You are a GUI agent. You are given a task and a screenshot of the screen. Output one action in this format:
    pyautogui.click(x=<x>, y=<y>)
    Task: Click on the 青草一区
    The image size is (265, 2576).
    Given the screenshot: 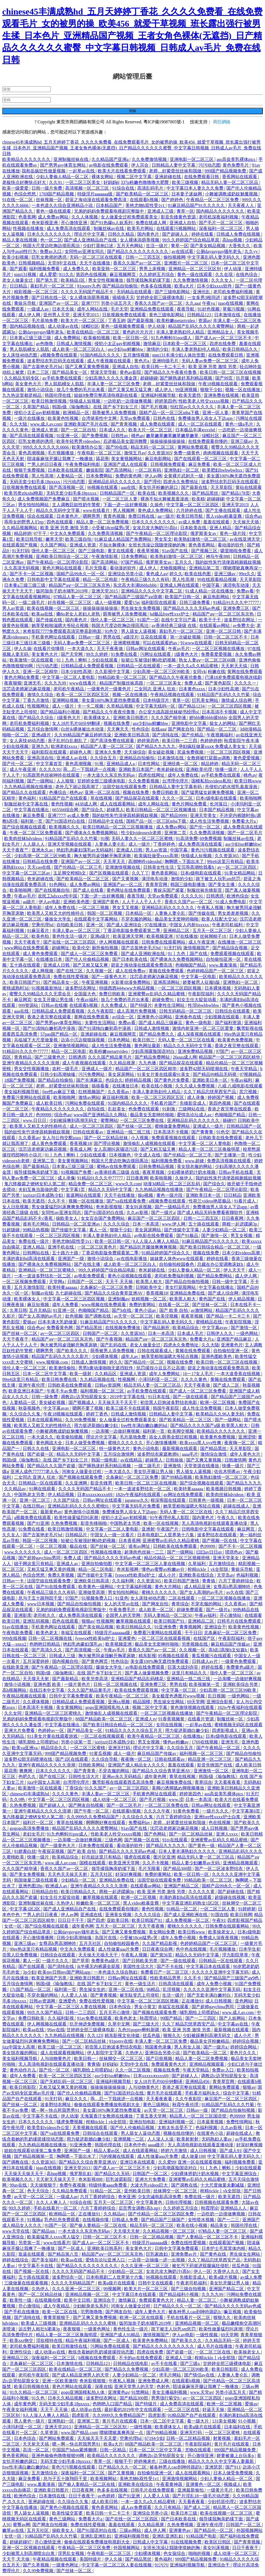 What is the action you would take?
    pyautogui.click(x=185, y=211)
    